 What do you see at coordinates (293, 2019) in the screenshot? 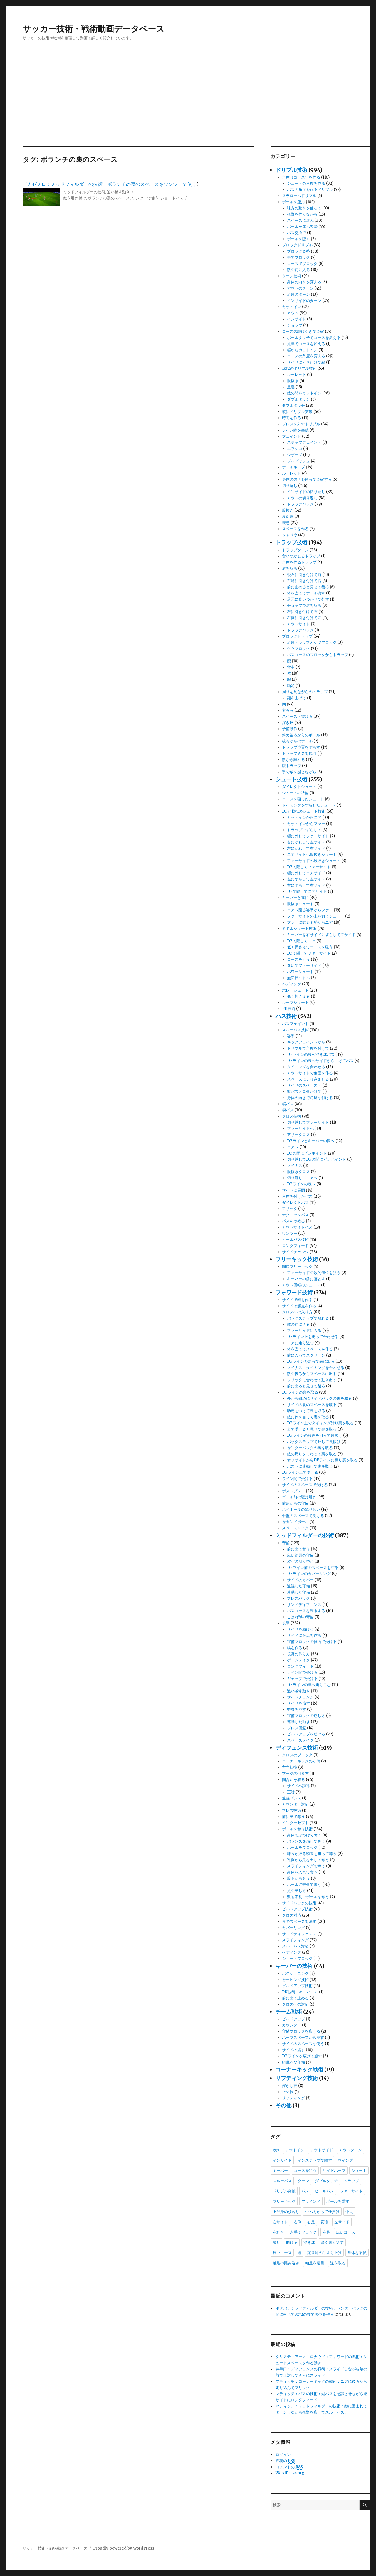
I see `ビルドアップ` at bounding box center [293, 2019].